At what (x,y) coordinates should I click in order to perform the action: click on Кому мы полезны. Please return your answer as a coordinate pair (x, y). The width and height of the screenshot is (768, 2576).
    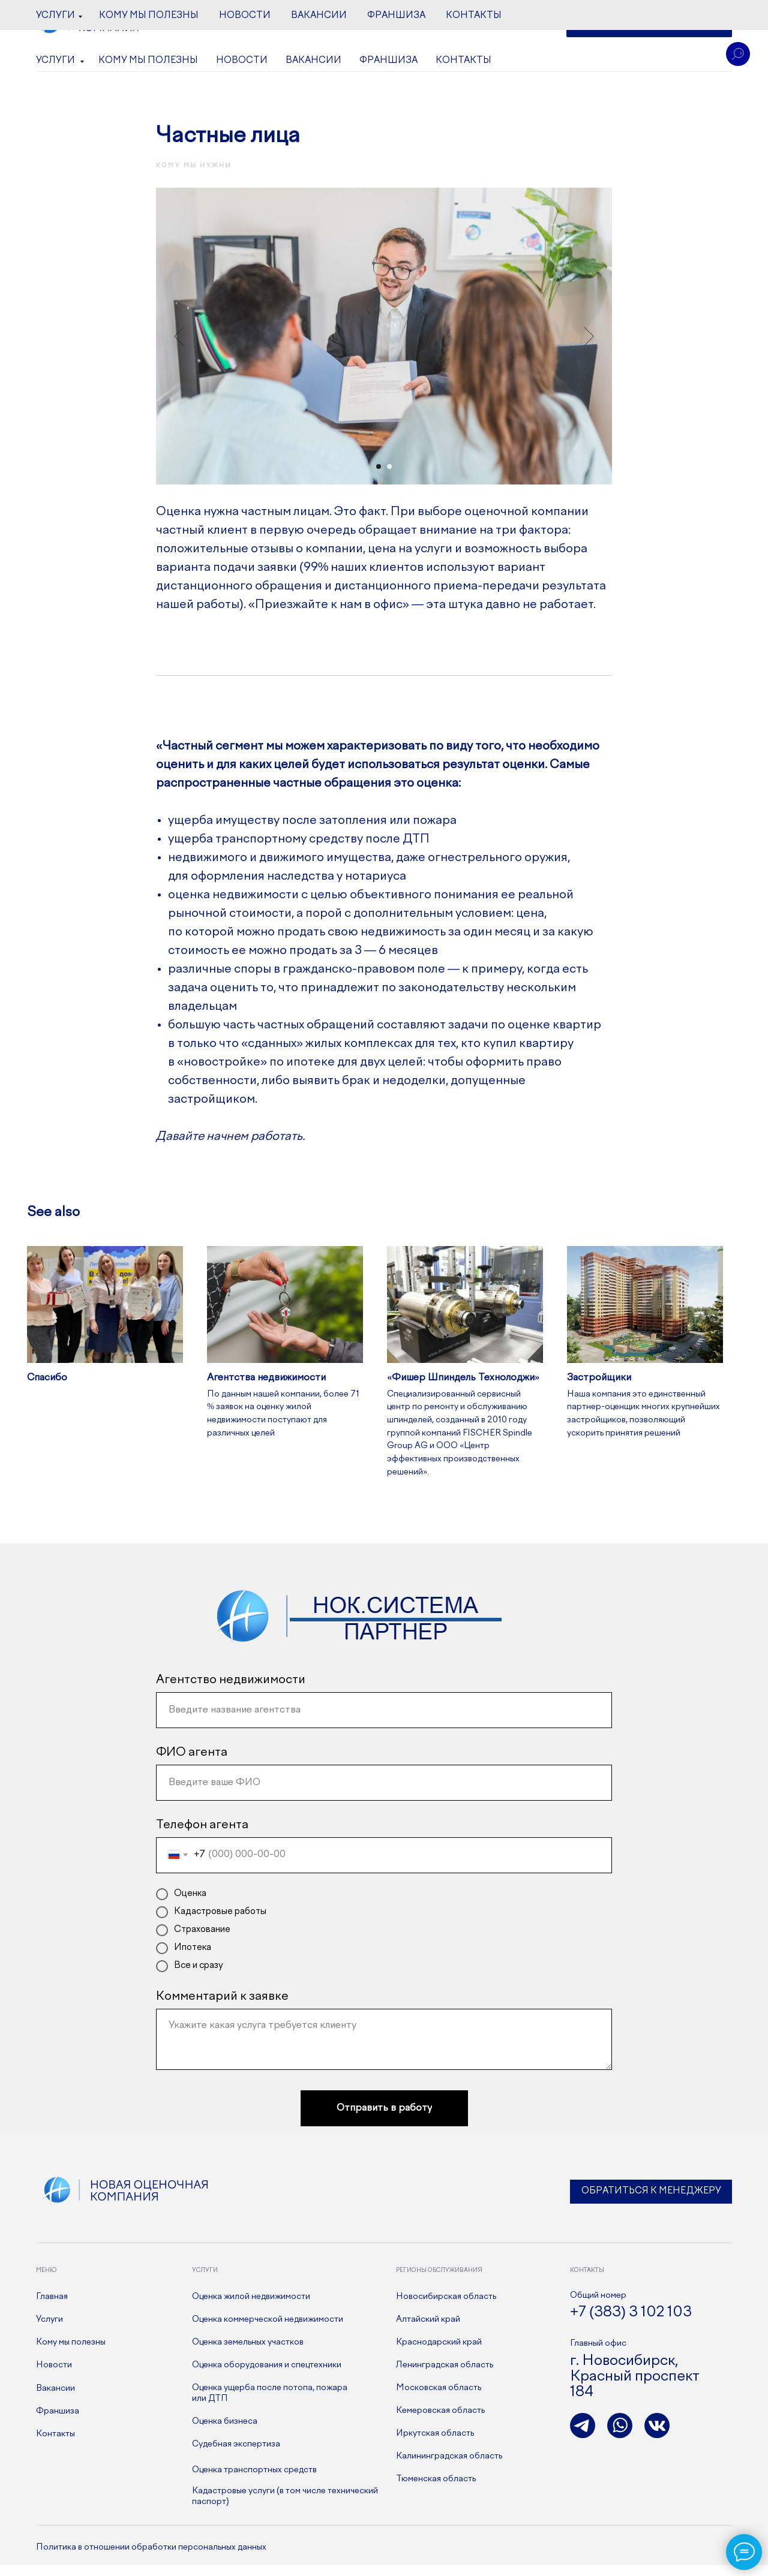
    Looking at the image, I should click on (148, 60).